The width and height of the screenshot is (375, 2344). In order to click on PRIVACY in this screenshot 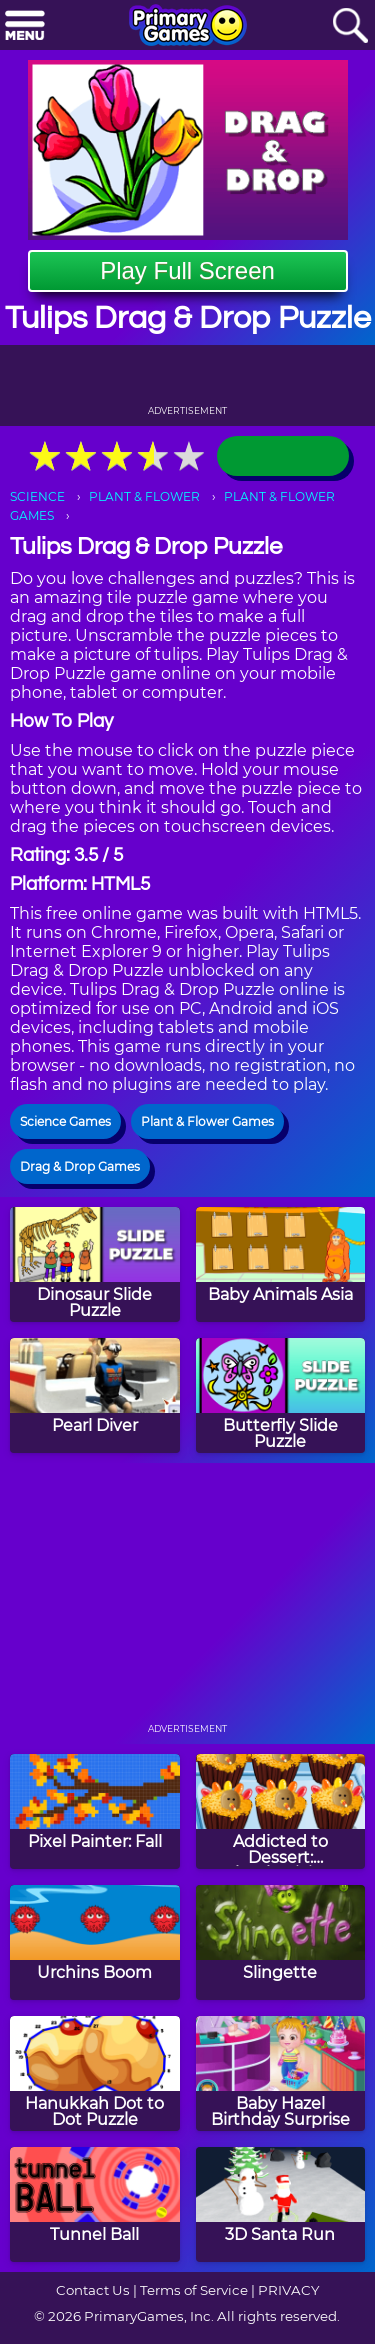, I will do `click(288, 2290)`.